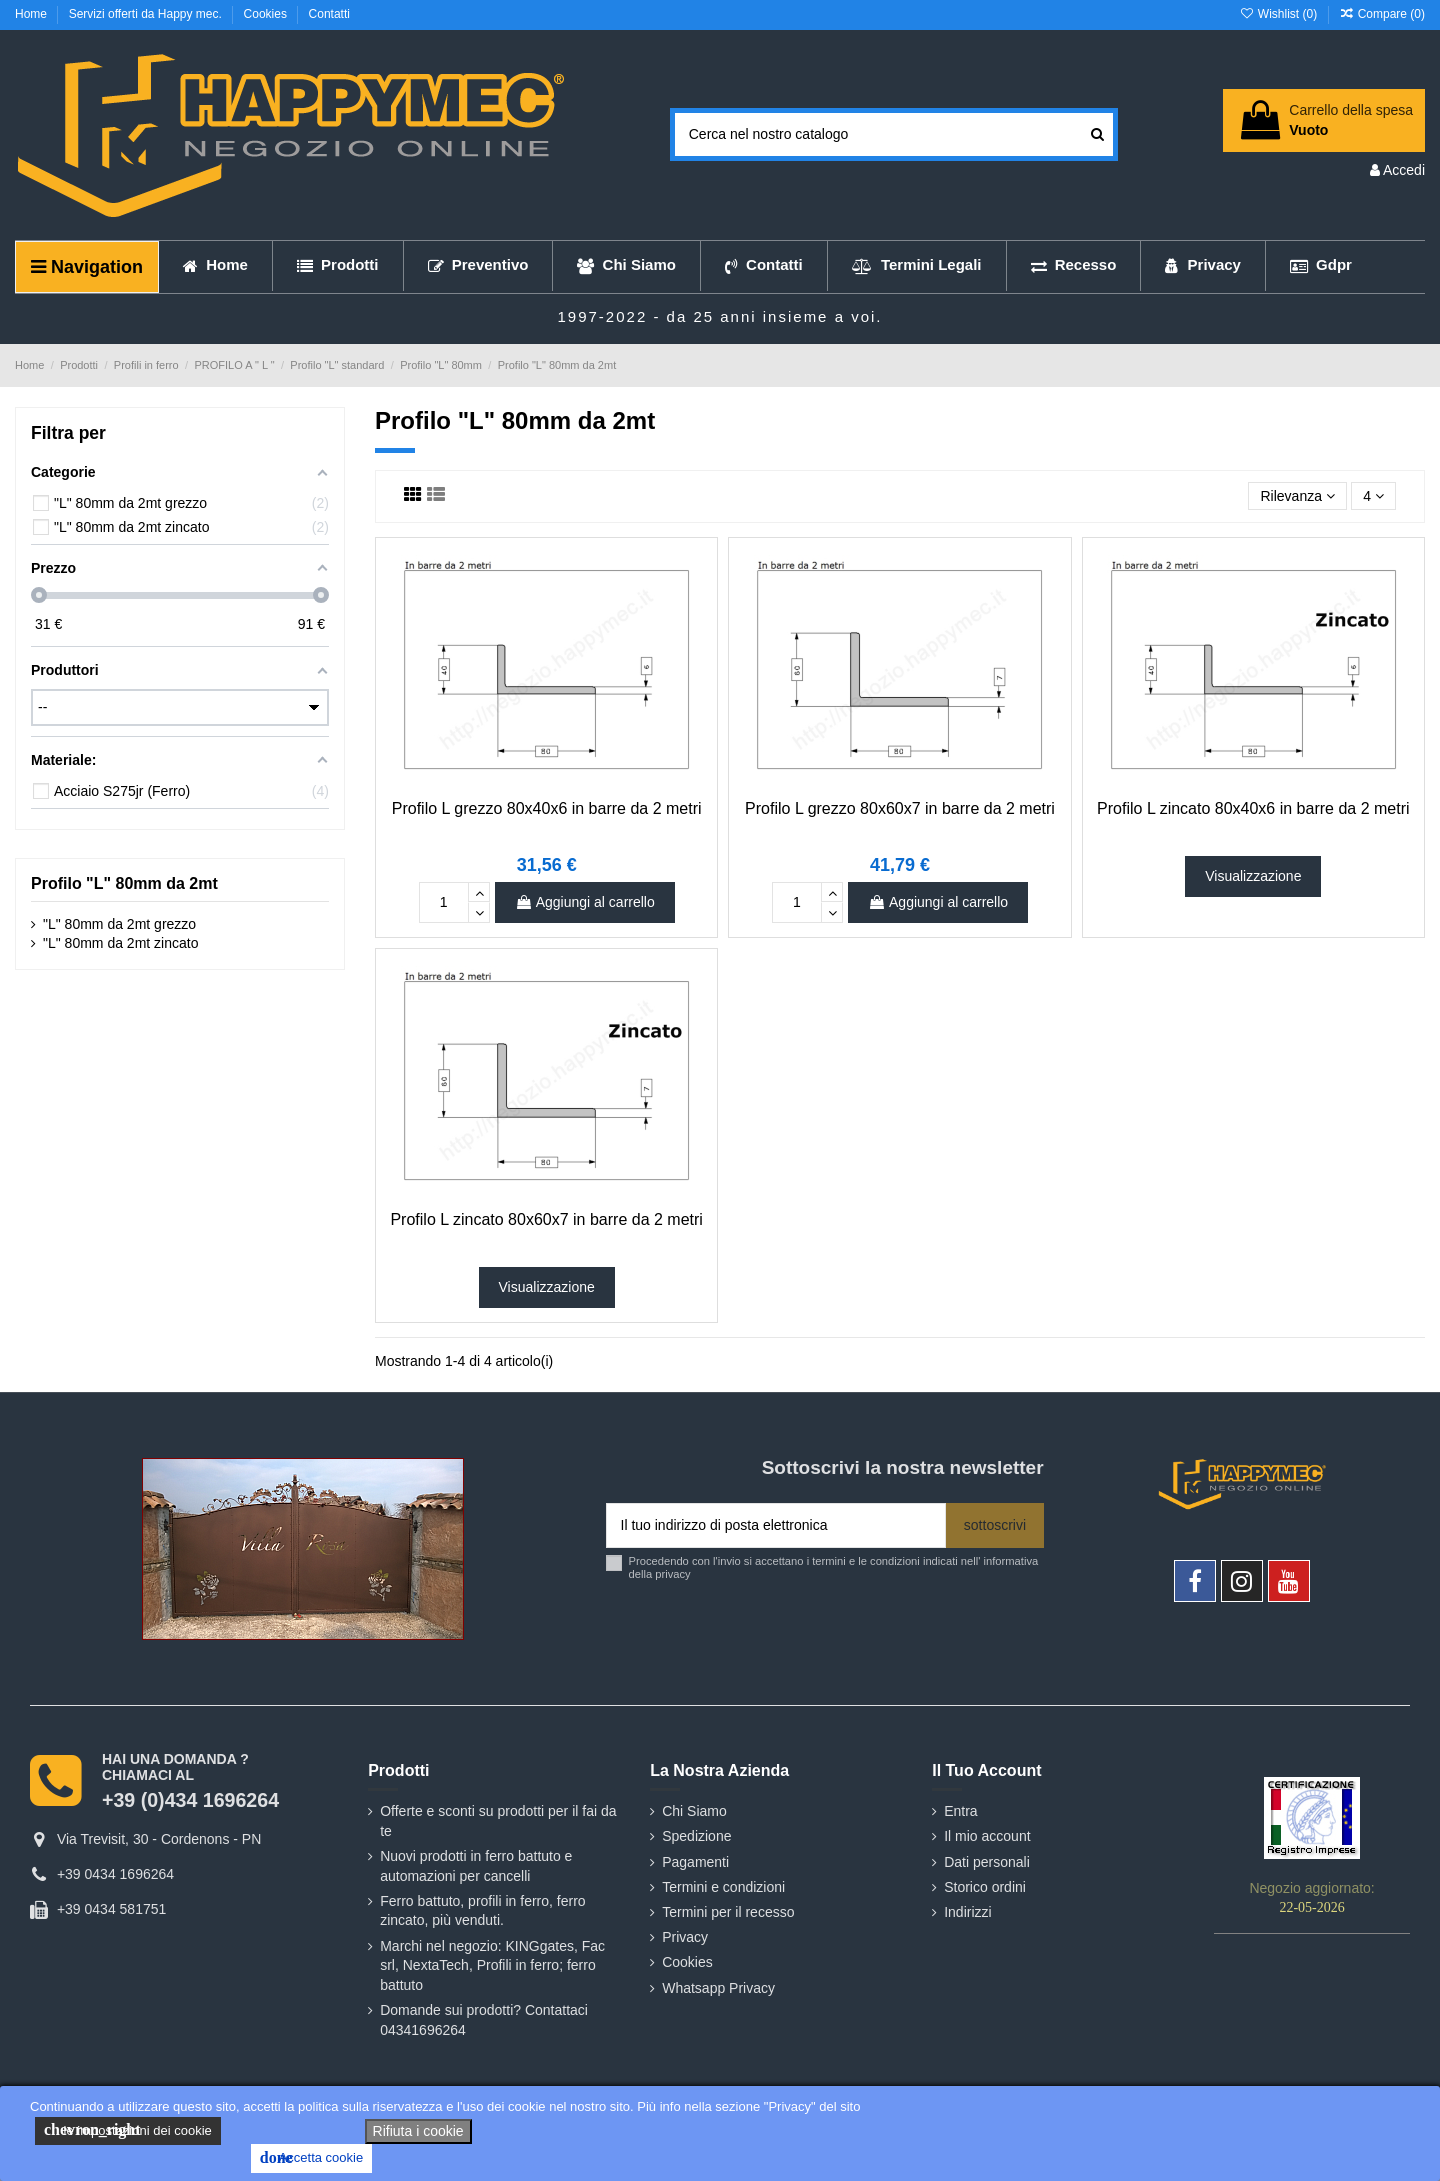 The width and height of the screenshot is (1440, 2181). I want to click on Storico ordini, so click(985, 1887).